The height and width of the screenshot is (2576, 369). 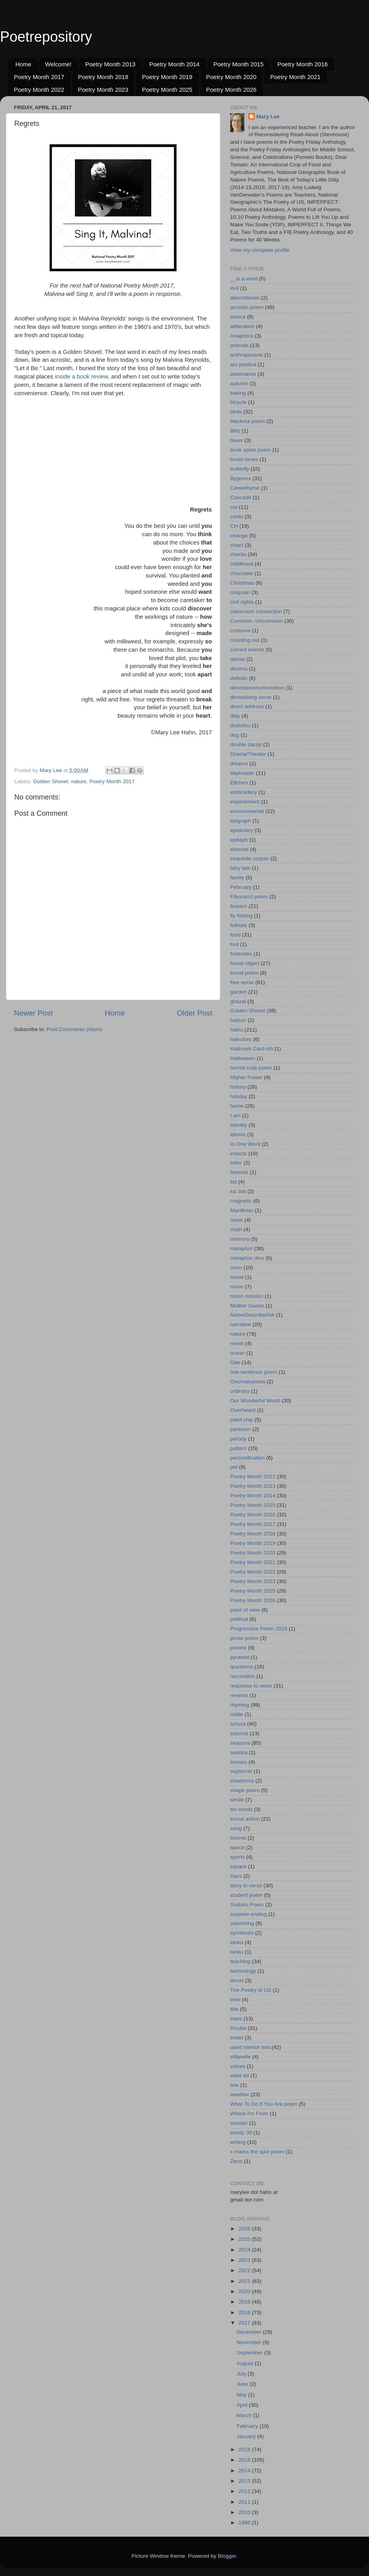 I want to click on 2022, so click(x=245, y=2270).